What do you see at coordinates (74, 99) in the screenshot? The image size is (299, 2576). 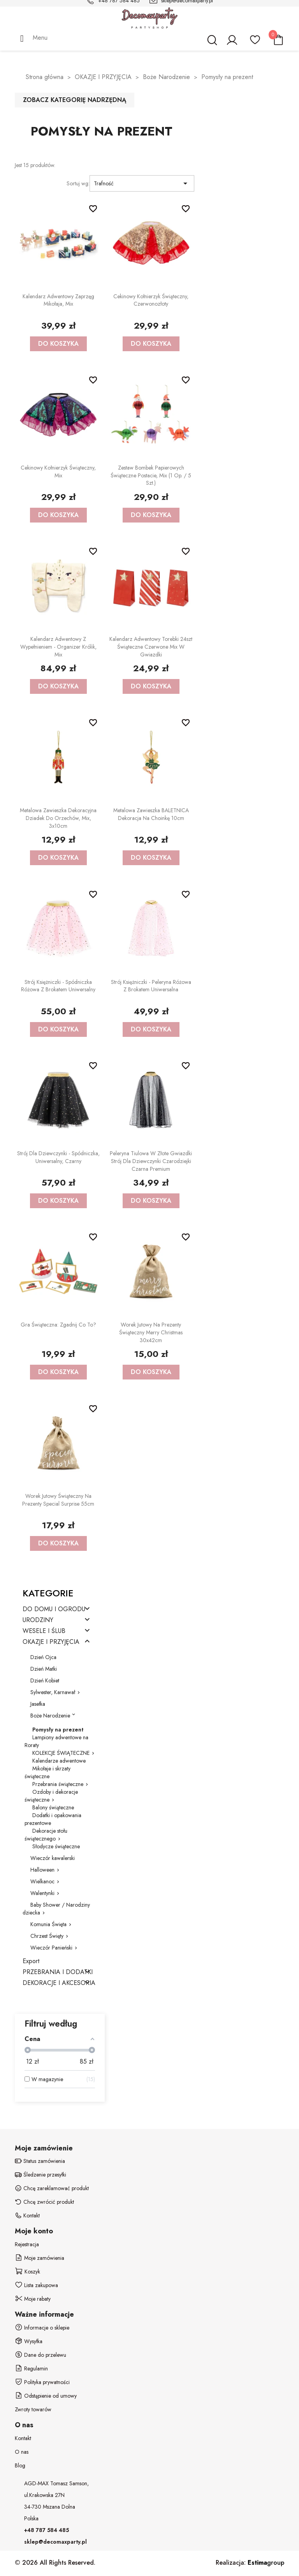 I see `Zobacz kategorię nadrzędną` at bounding box center [74, 99].